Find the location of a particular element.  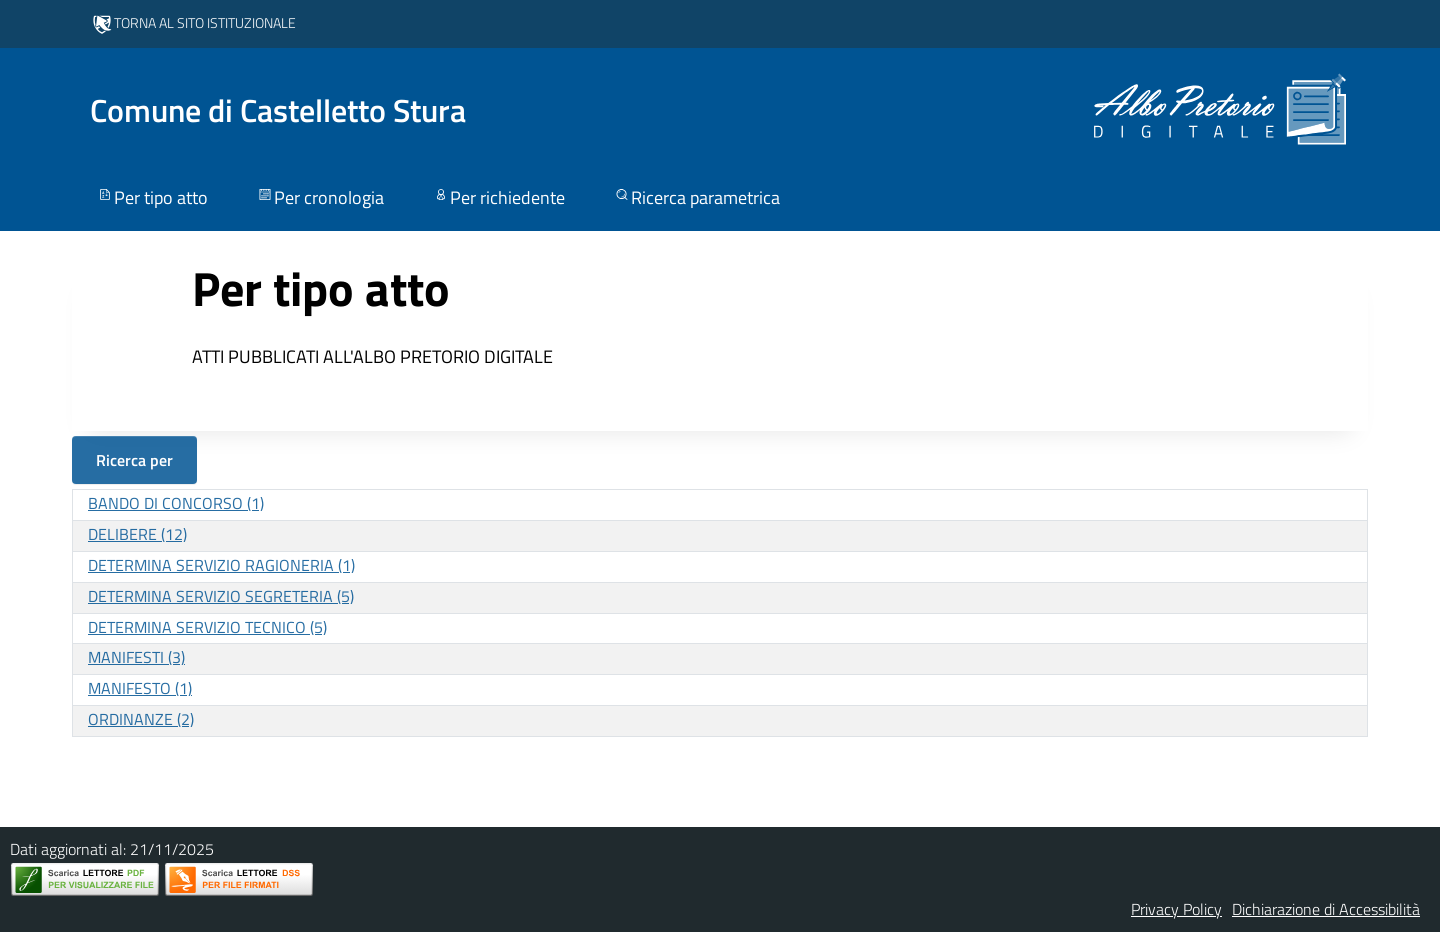

ORDINANZE (2) is located at coordinates (141, 719).